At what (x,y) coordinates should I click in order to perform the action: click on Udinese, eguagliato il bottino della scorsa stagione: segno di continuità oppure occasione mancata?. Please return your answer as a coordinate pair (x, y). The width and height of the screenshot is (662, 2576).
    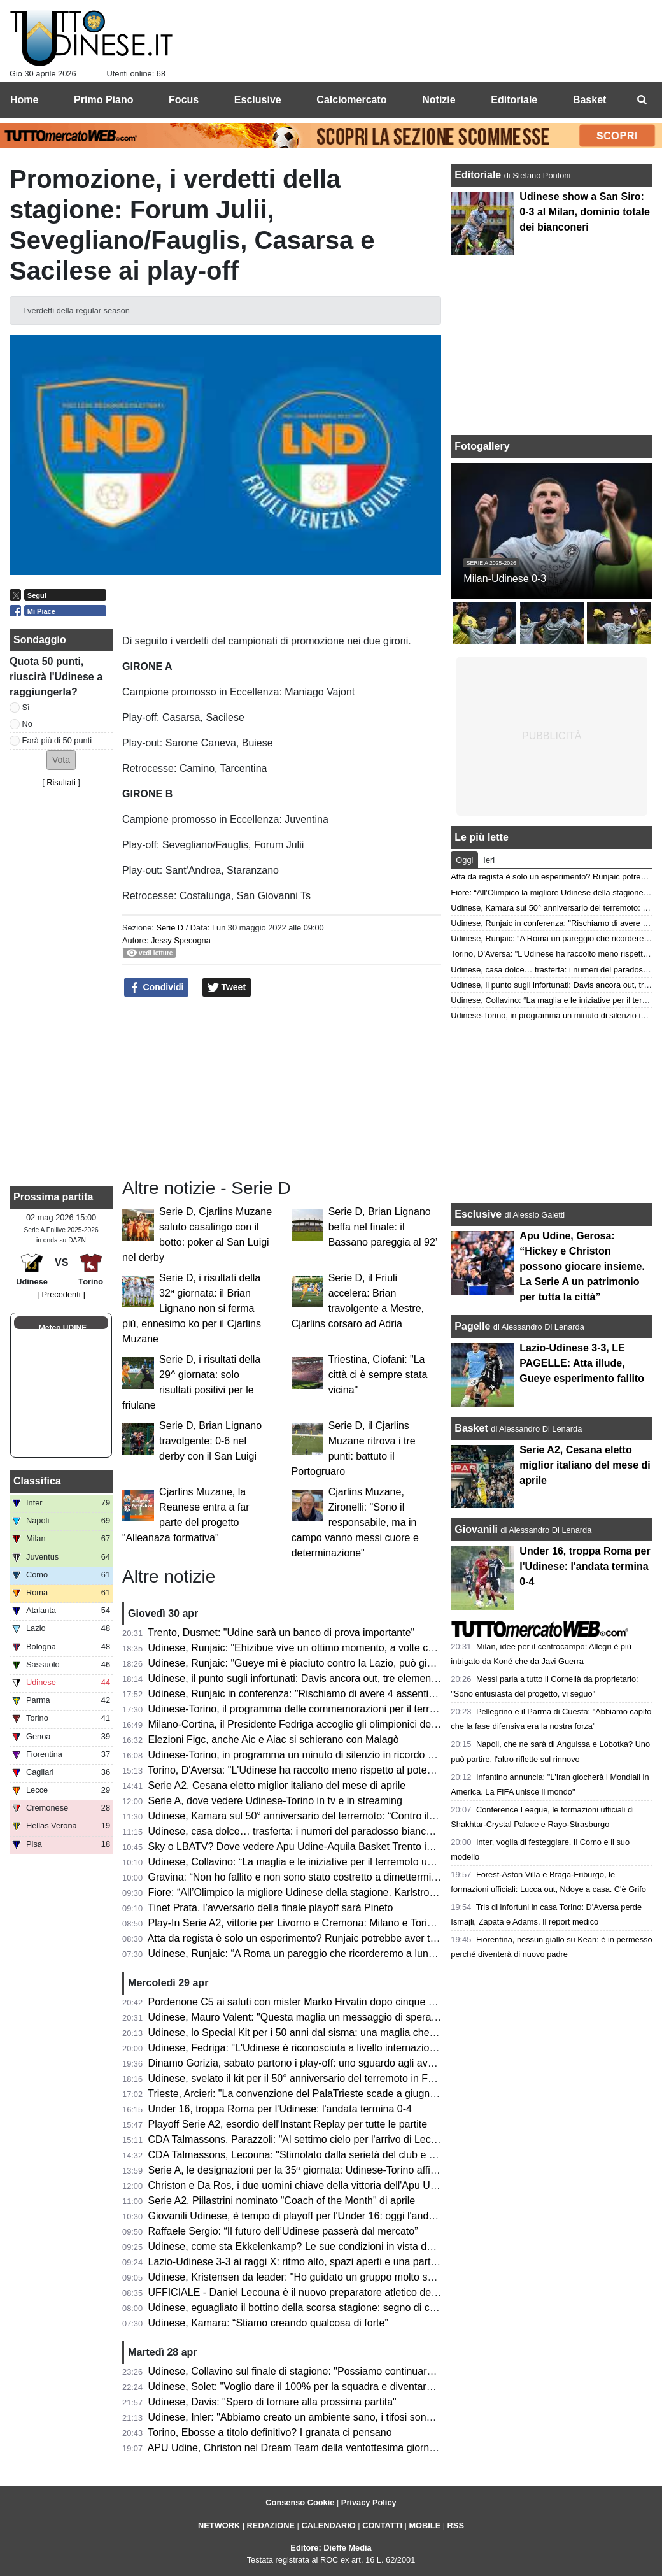
    Looking at the image, I should click on (373, 2307).